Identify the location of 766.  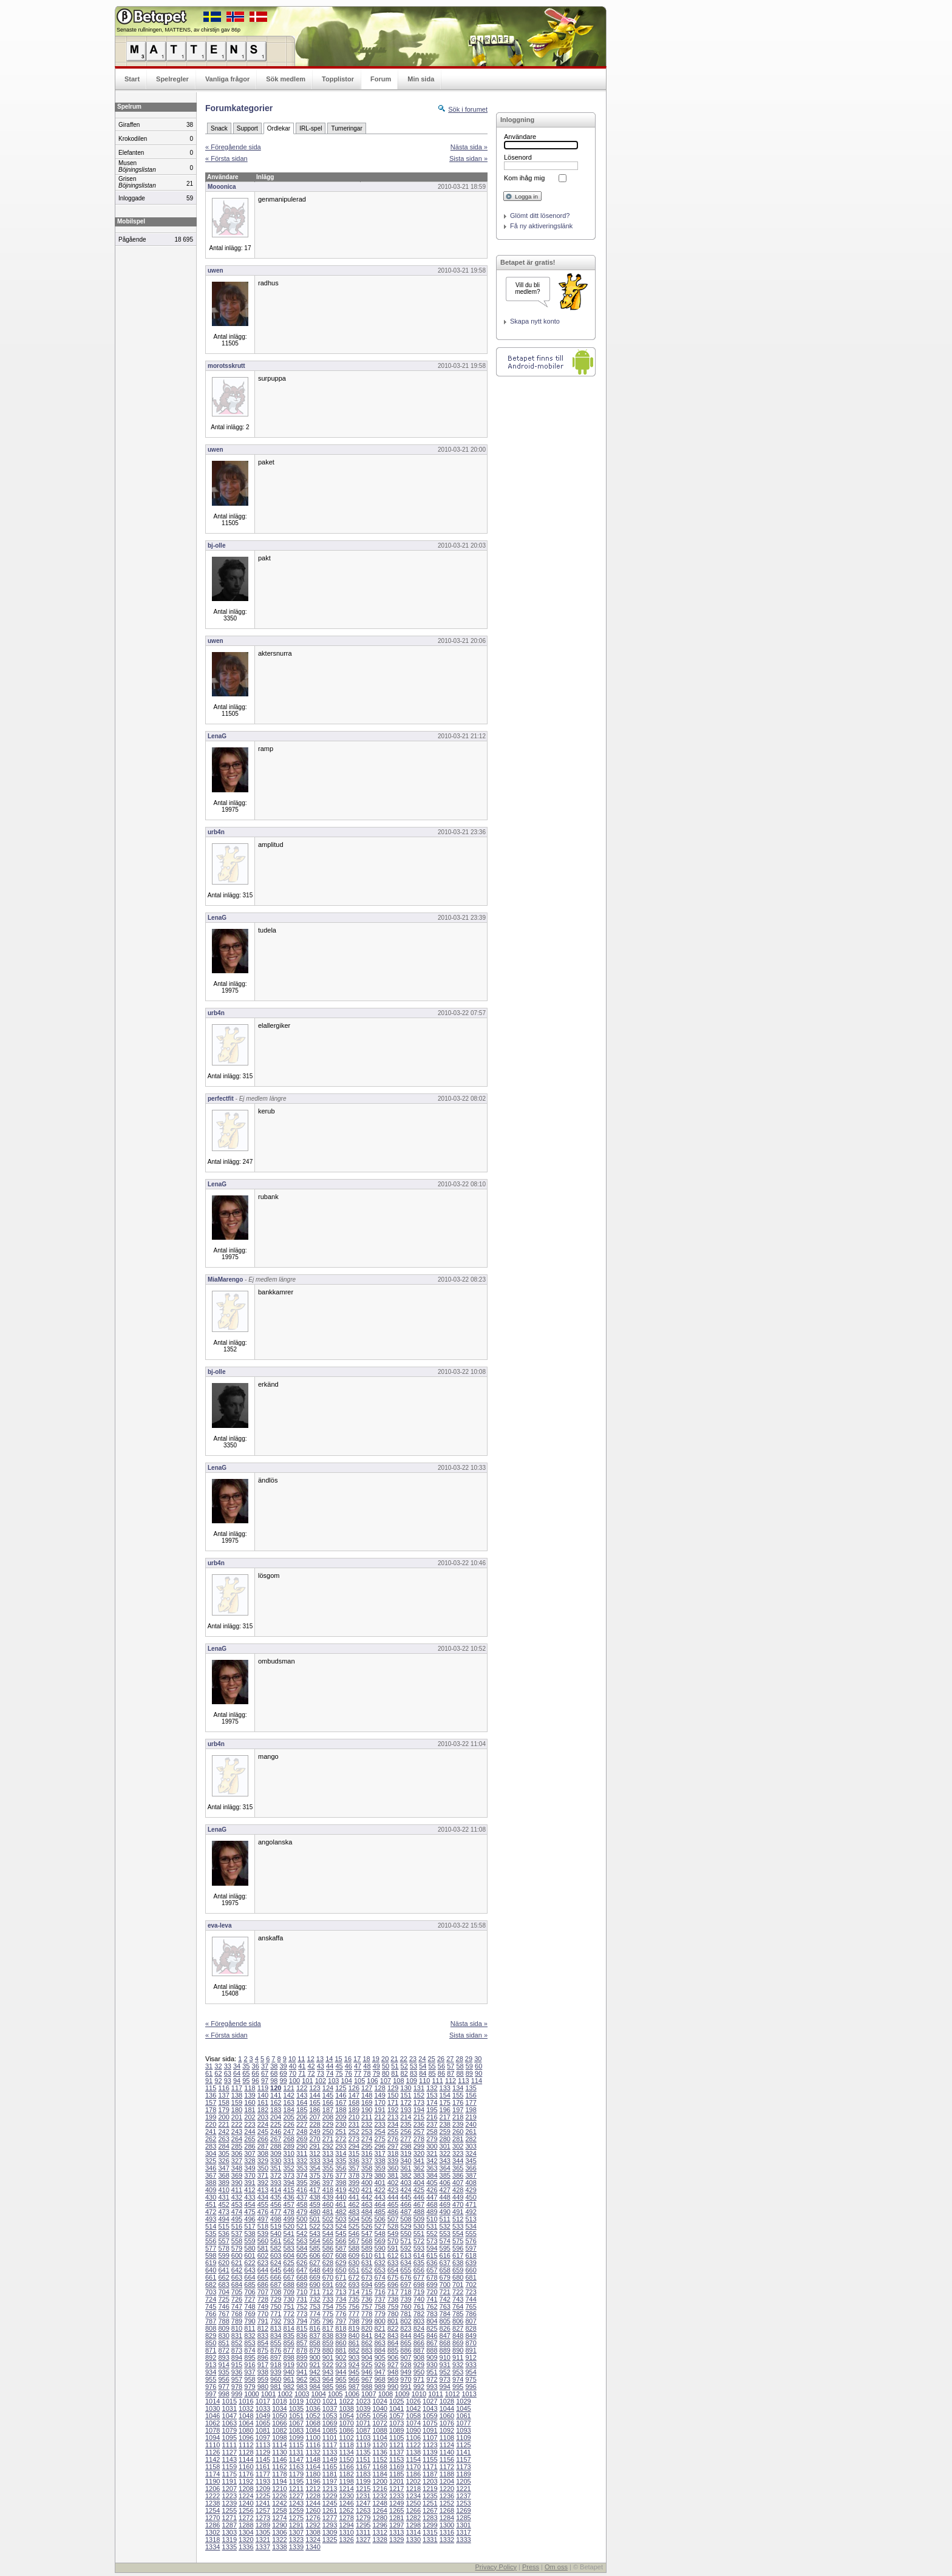
(210, 2313).